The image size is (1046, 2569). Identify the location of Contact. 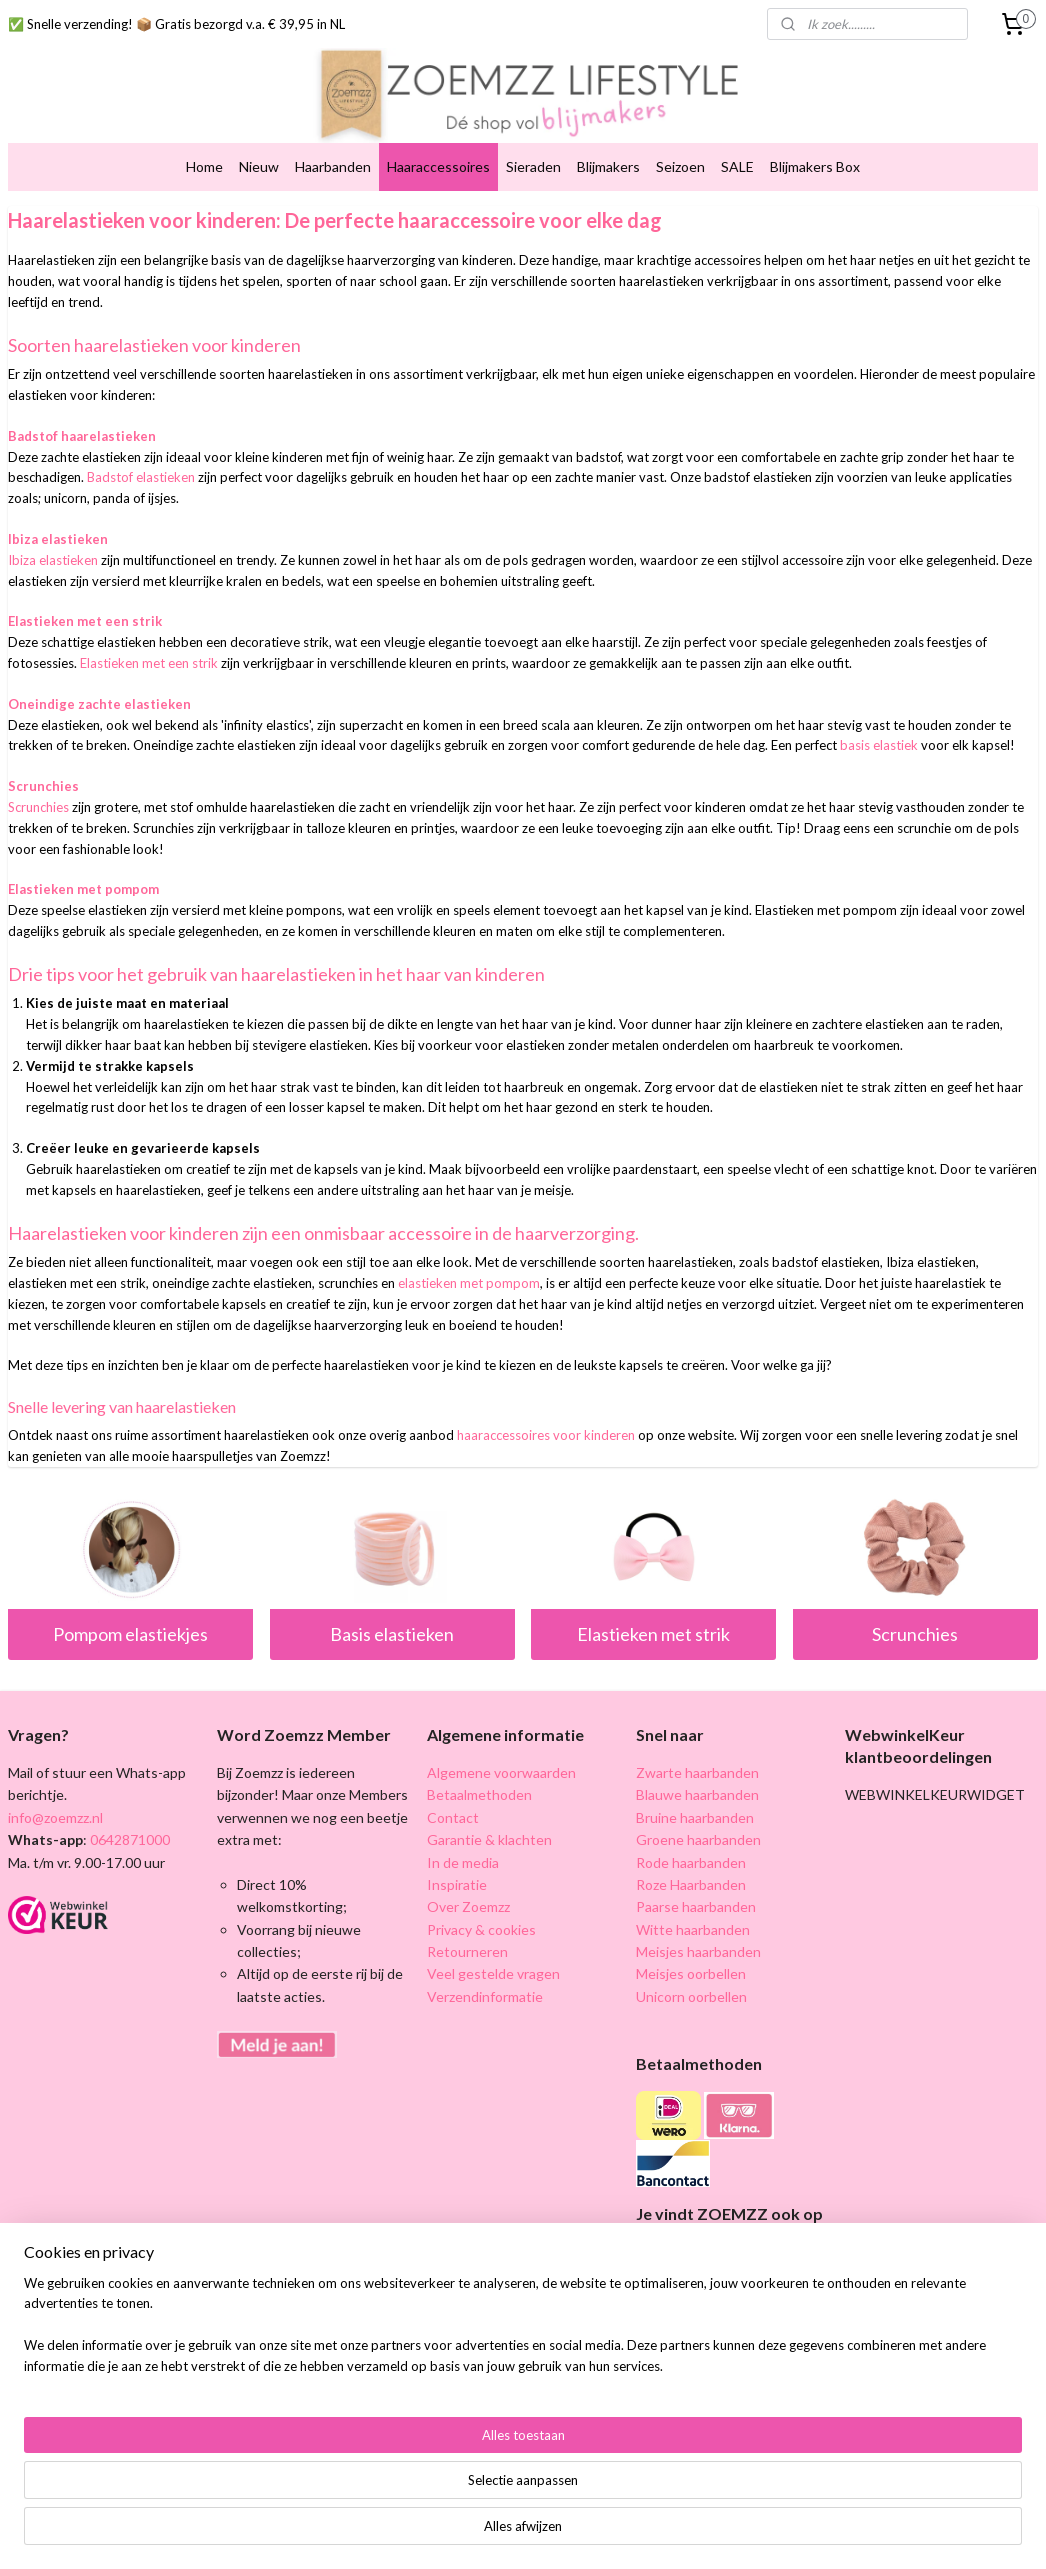
(453, 1817).